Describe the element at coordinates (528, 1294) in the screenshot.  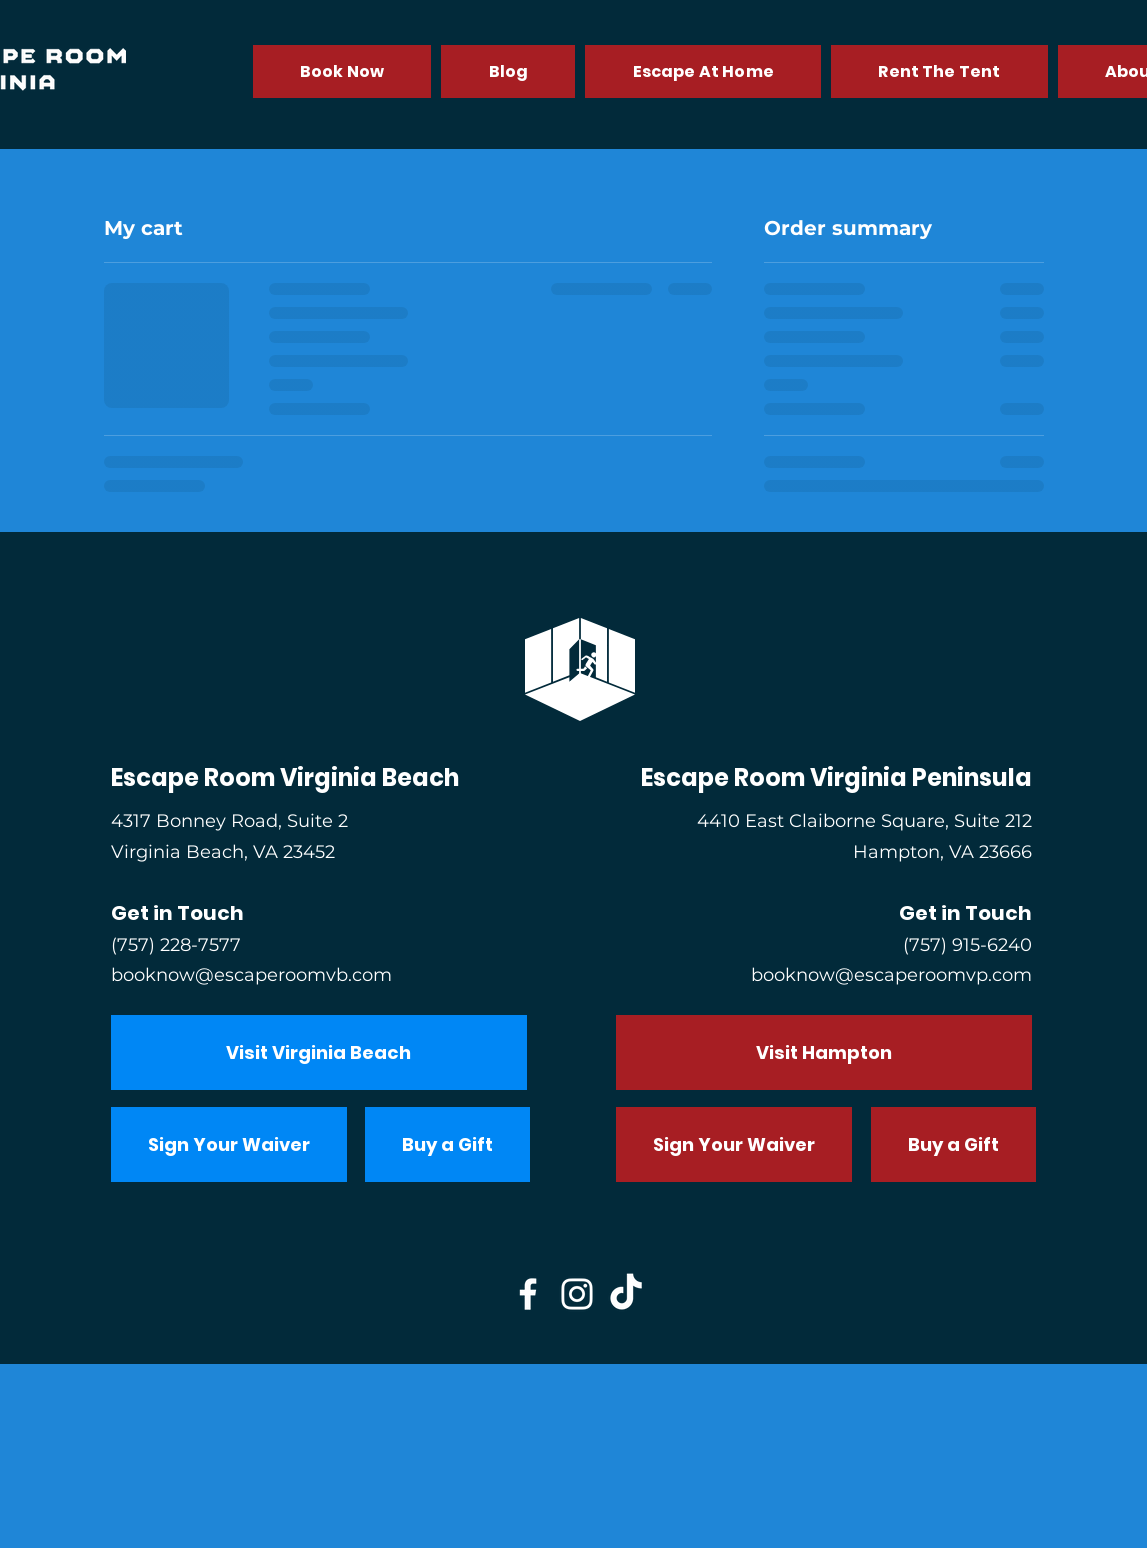
I see `[Facebook]` at that location.